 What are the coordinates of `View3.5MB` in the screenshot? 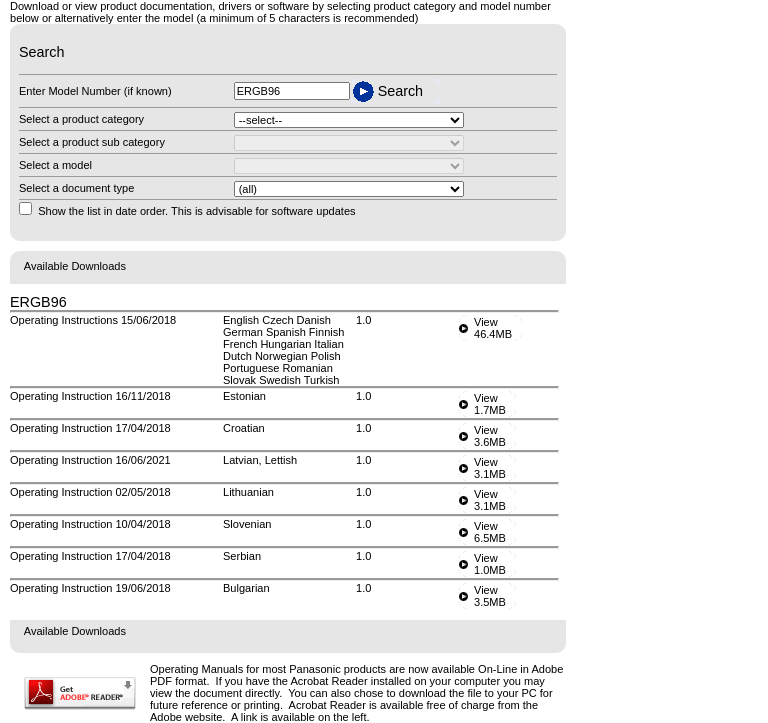 It's located at (490, 596).